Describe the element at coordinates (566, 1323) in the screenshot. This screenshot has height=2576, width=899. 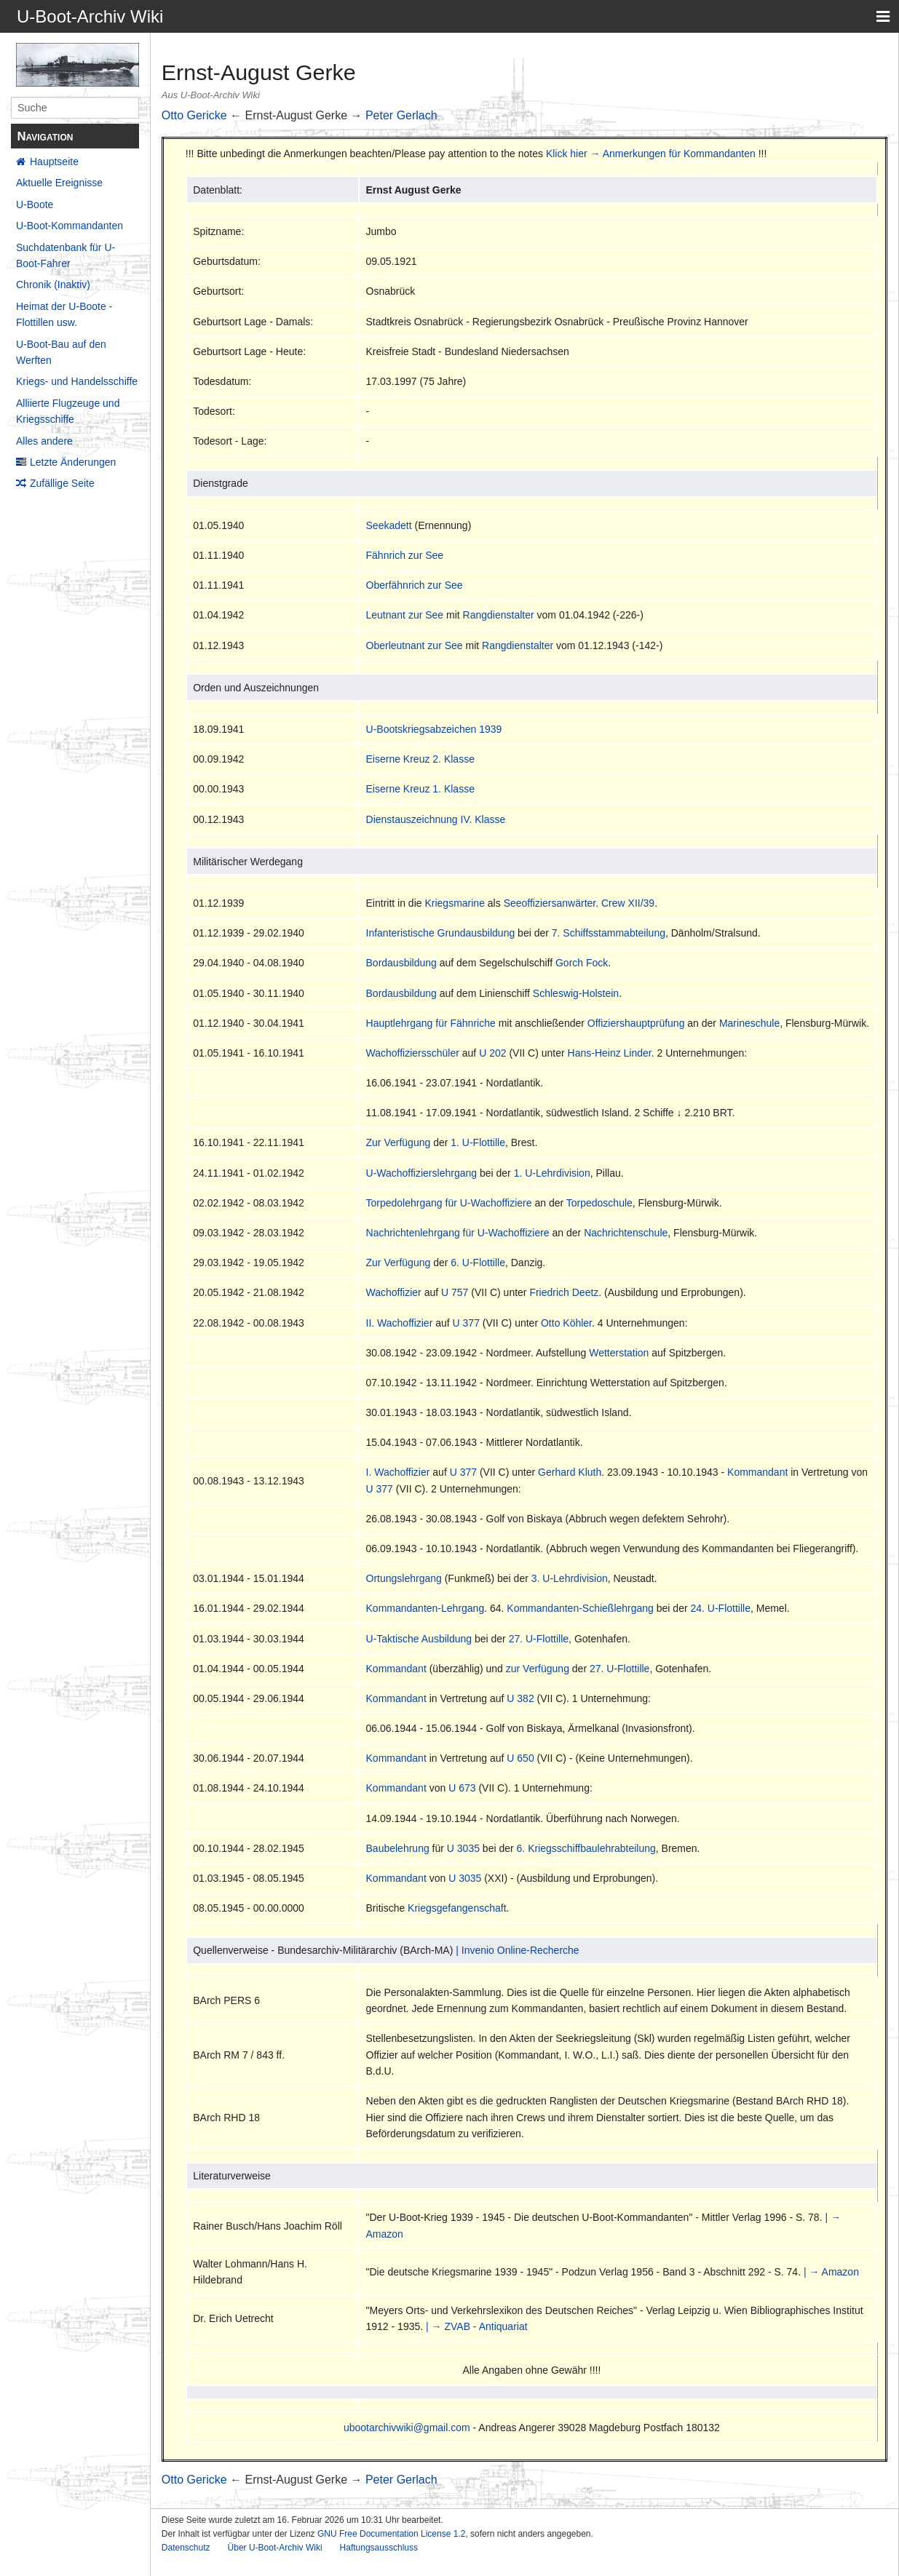
I see `Otto Köhler` at that location.